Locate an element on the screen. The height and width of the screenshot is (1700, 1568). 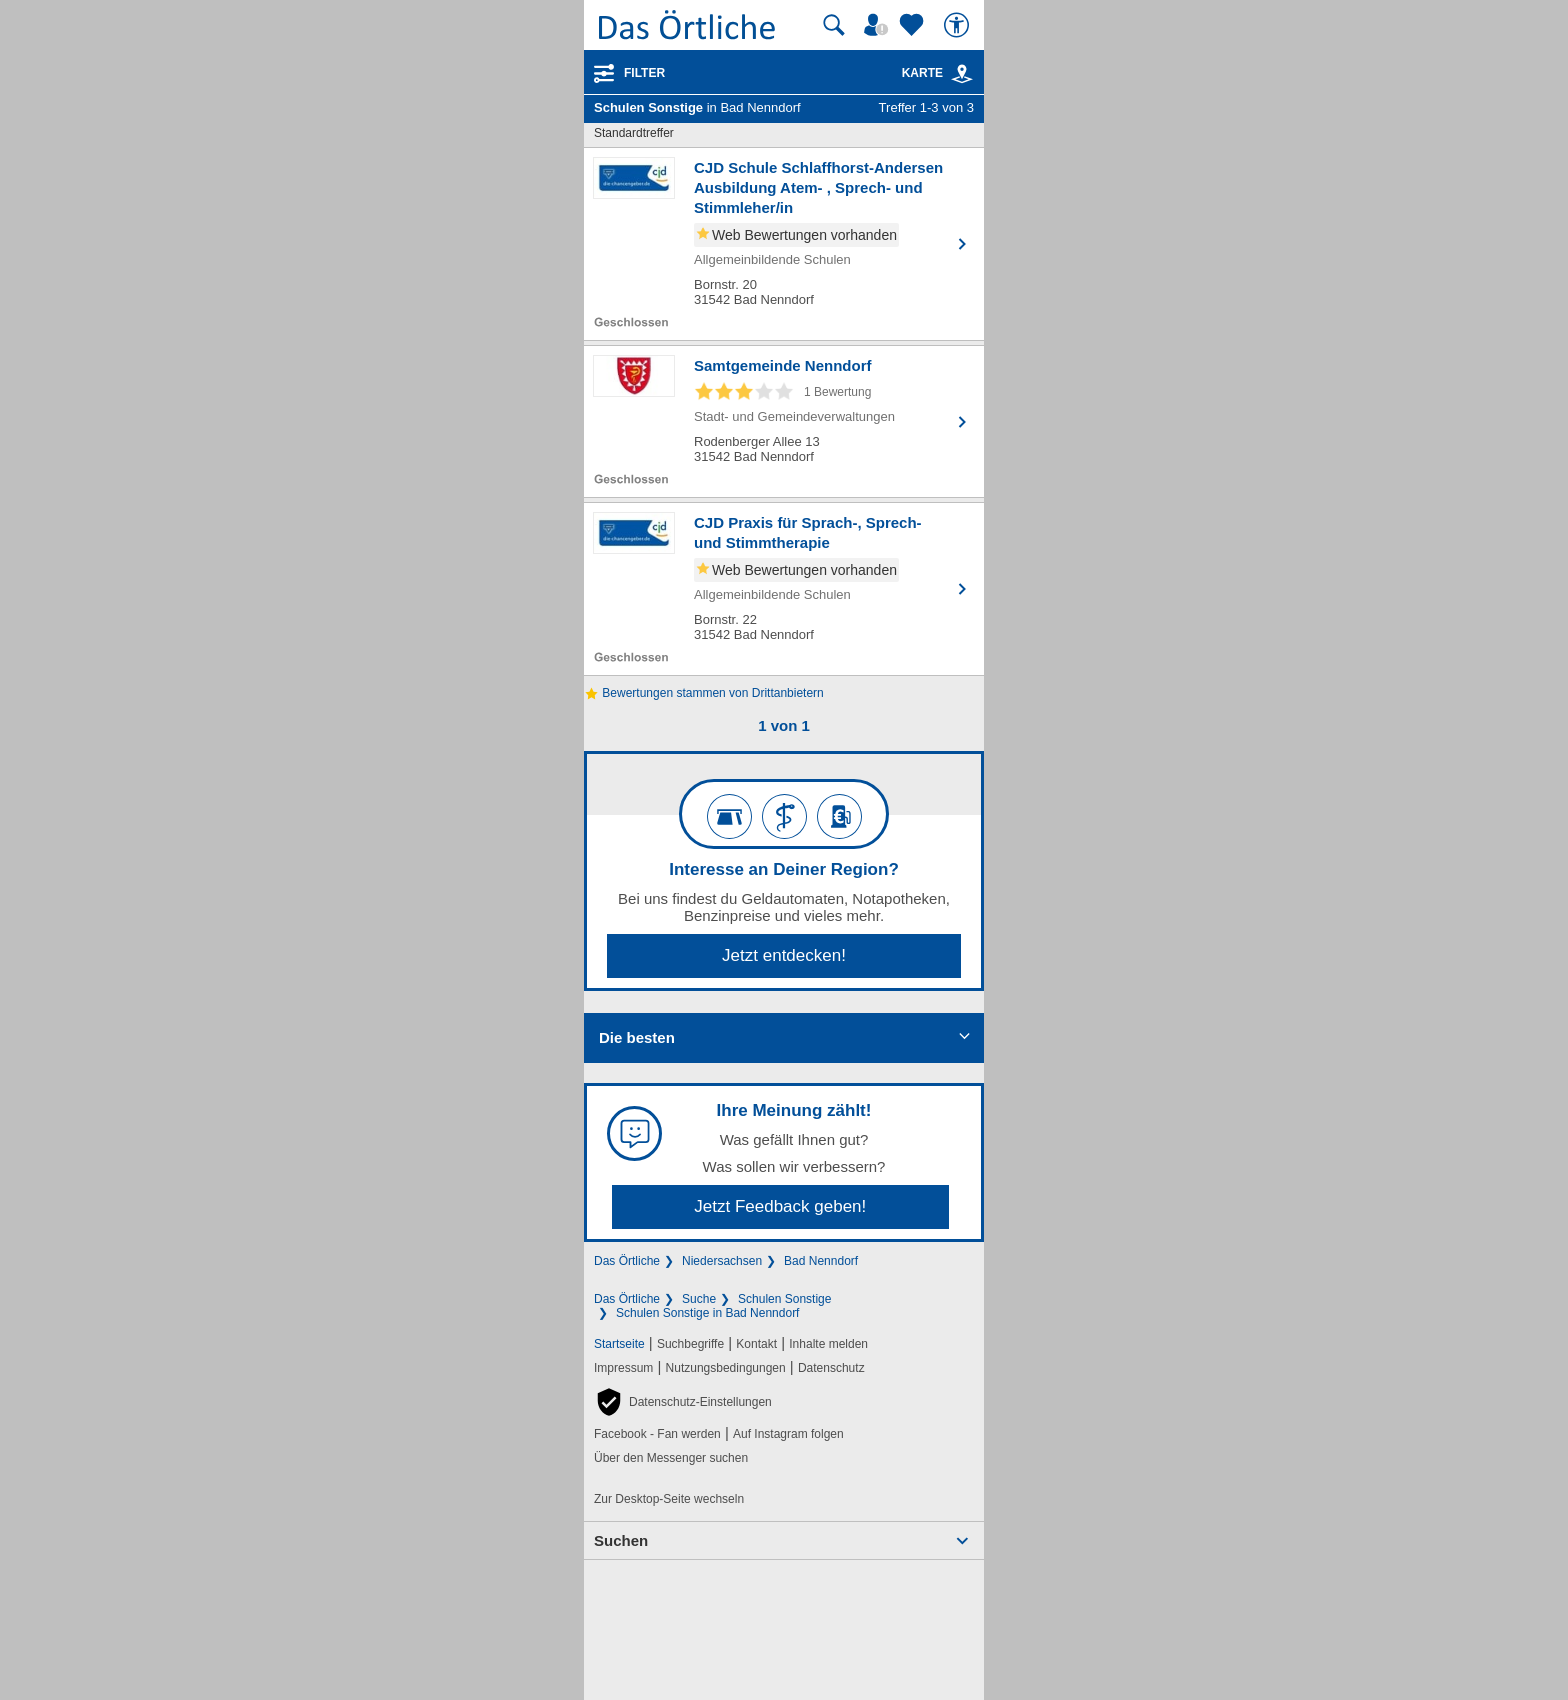
Bad Nenndorf is located at coordinates (821, 1261).